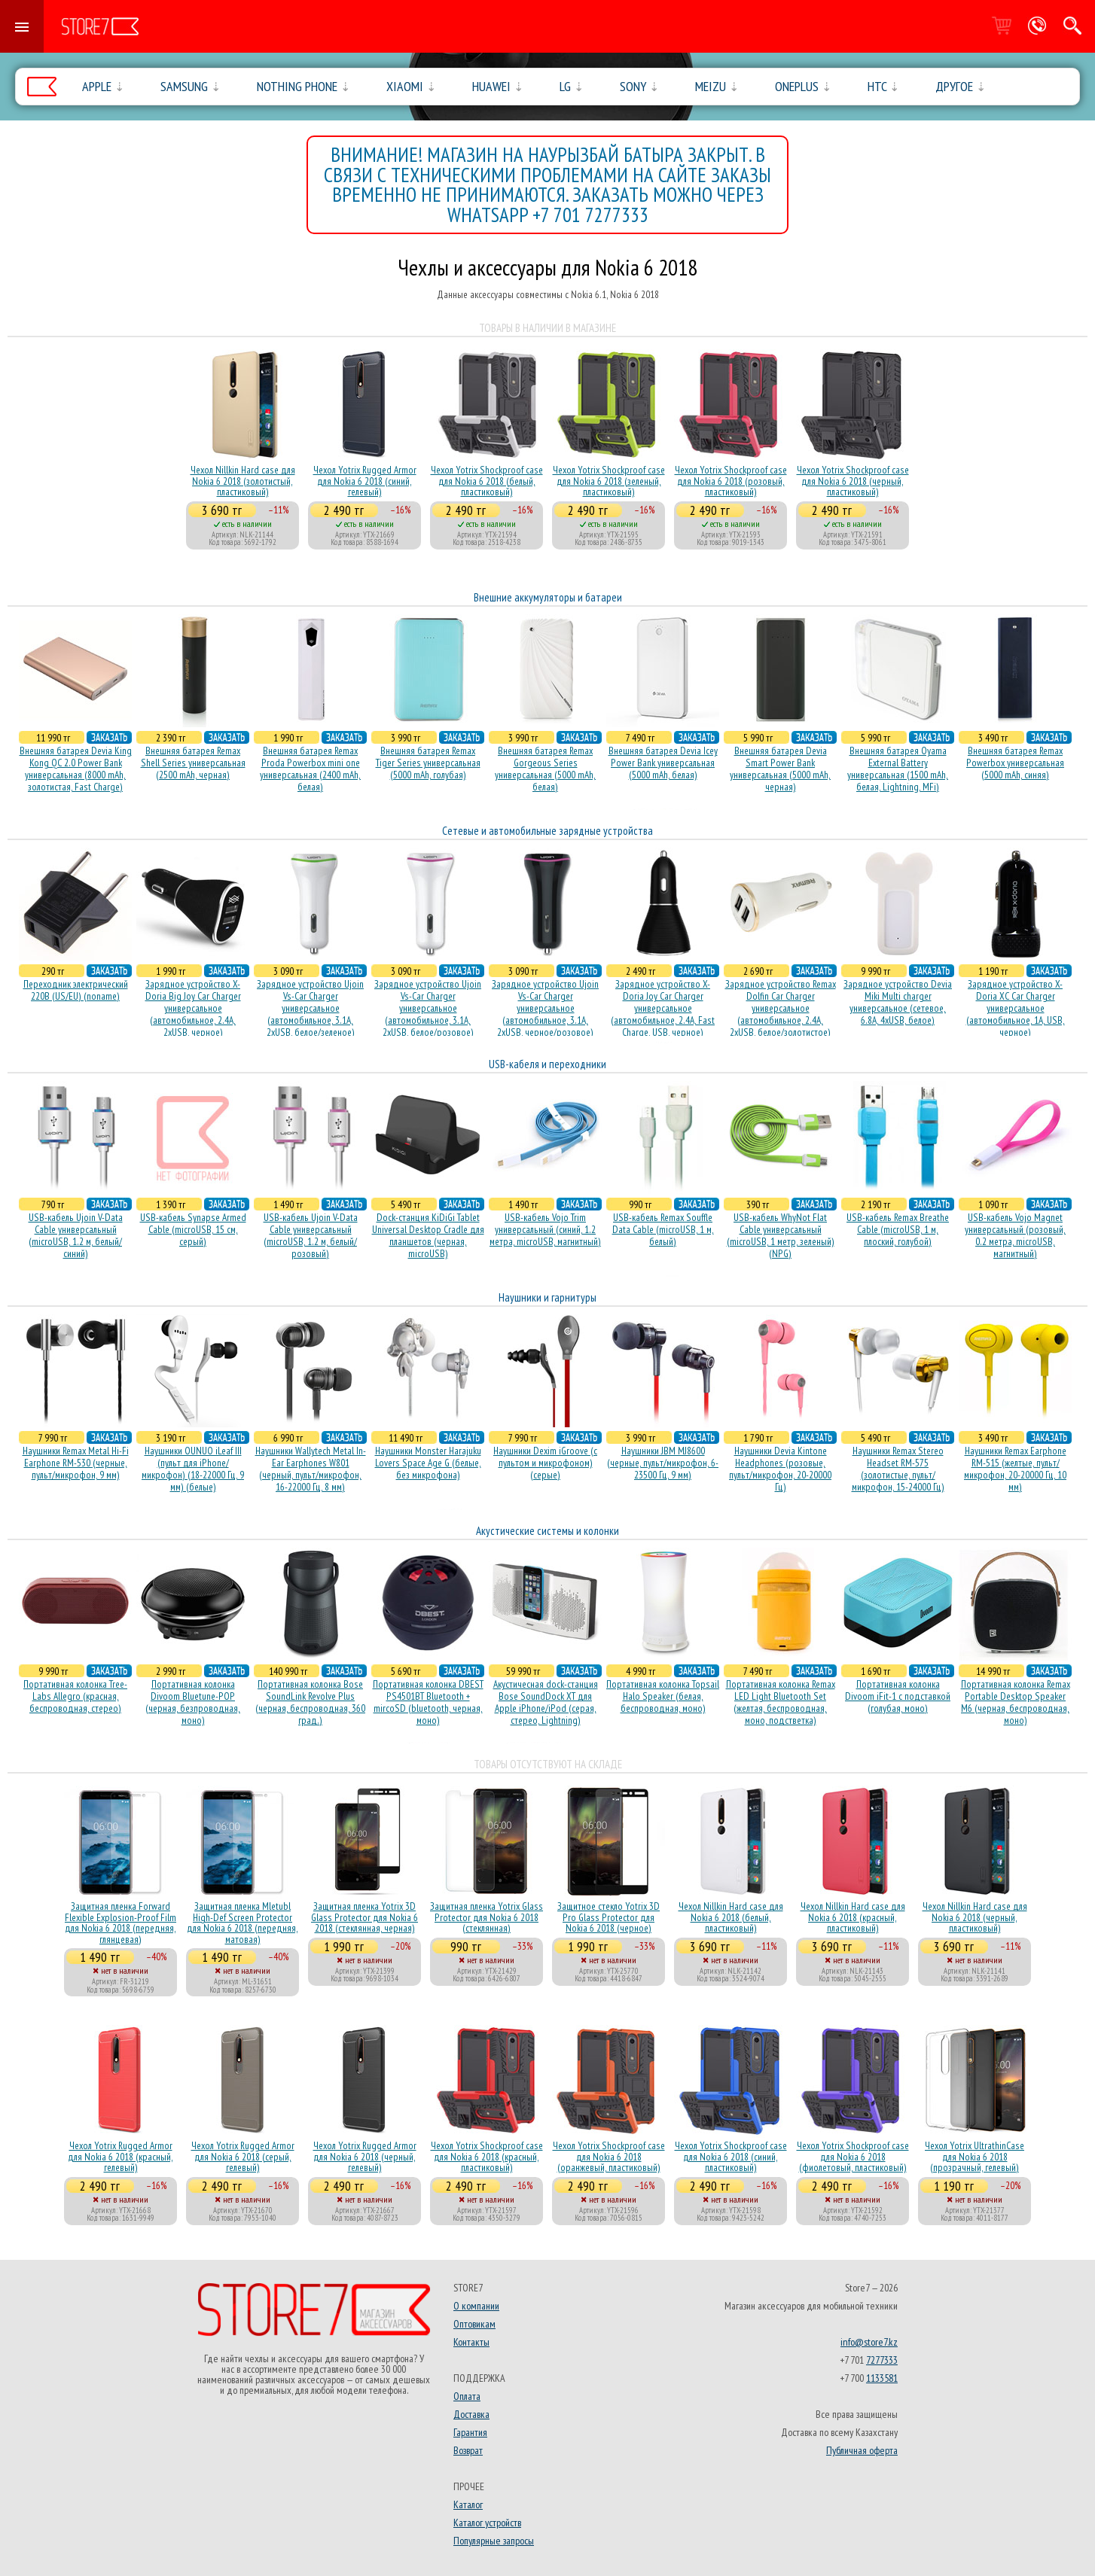  Describe the element at coordinates (608, 1917) in the screenshot. I see `Защитное стекло Yotrix 3D Pro Glass Protector для Nokia 6 2018 (черное)` at that location.